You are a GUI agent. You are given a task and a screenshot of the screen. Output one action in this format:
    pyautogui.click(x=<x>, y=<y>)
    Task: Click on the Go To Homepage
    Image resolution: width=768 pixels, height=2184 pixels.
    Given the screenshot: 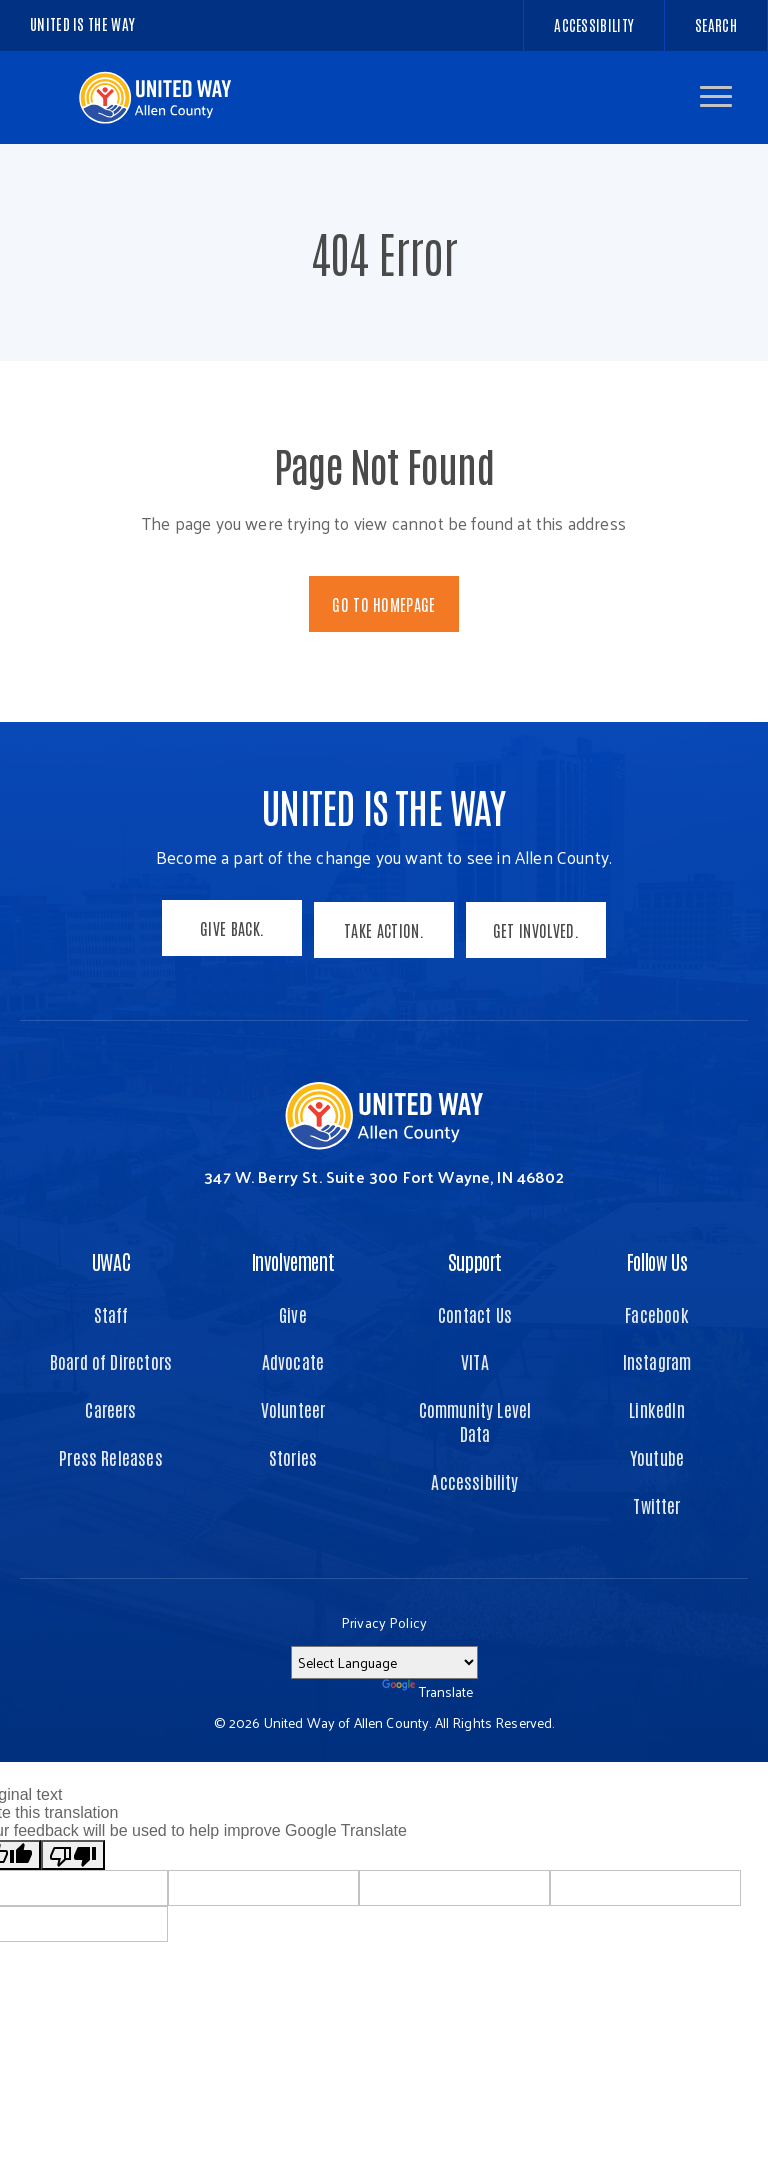 What is the action you would take?
    pyautogui.click(x=383, y=604)
    